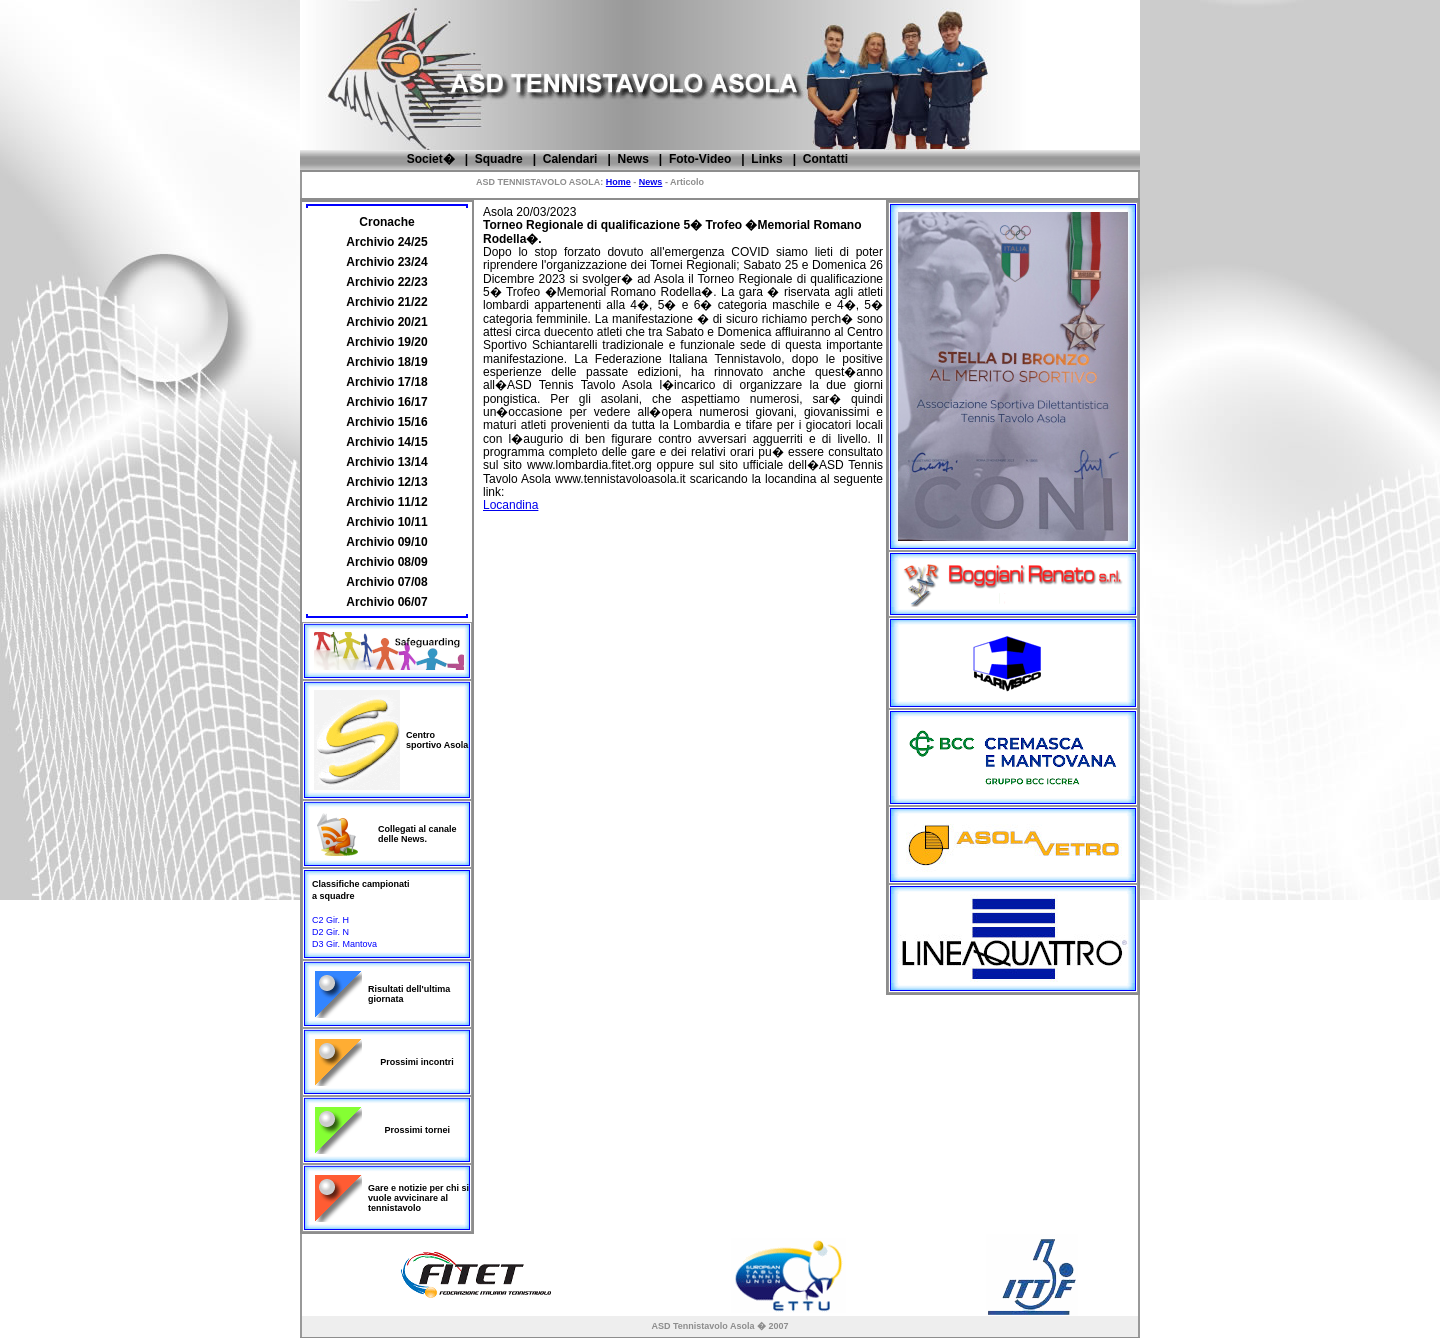 The width and height of the screenshot is (1440, 1338). Describe the element at coordinates (386, 502) in the screenshot. I see `Archivio 11/12` at that location.